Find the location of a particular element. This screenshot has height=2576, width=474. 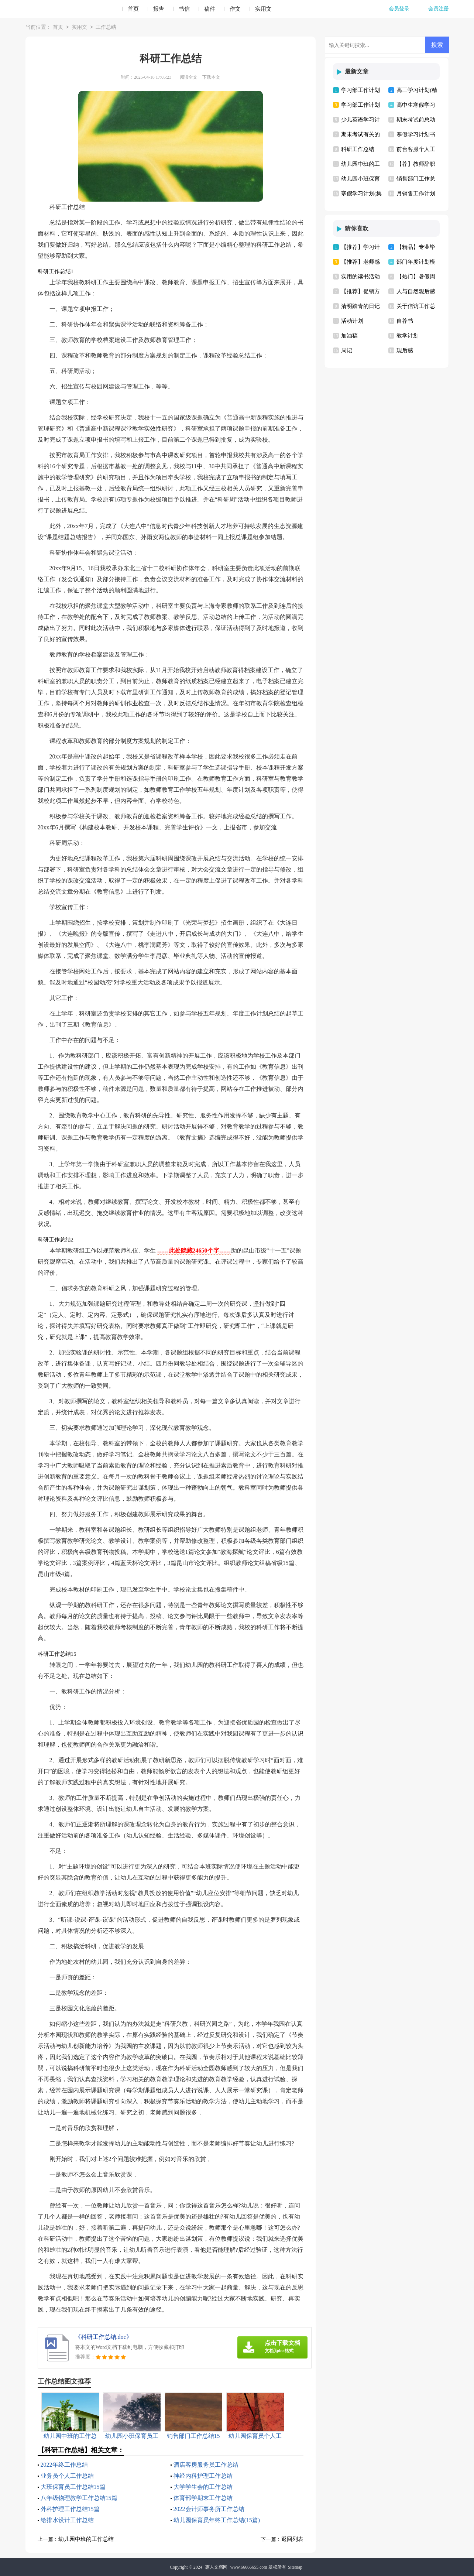

观后感 is located at coordinates (404, 350).